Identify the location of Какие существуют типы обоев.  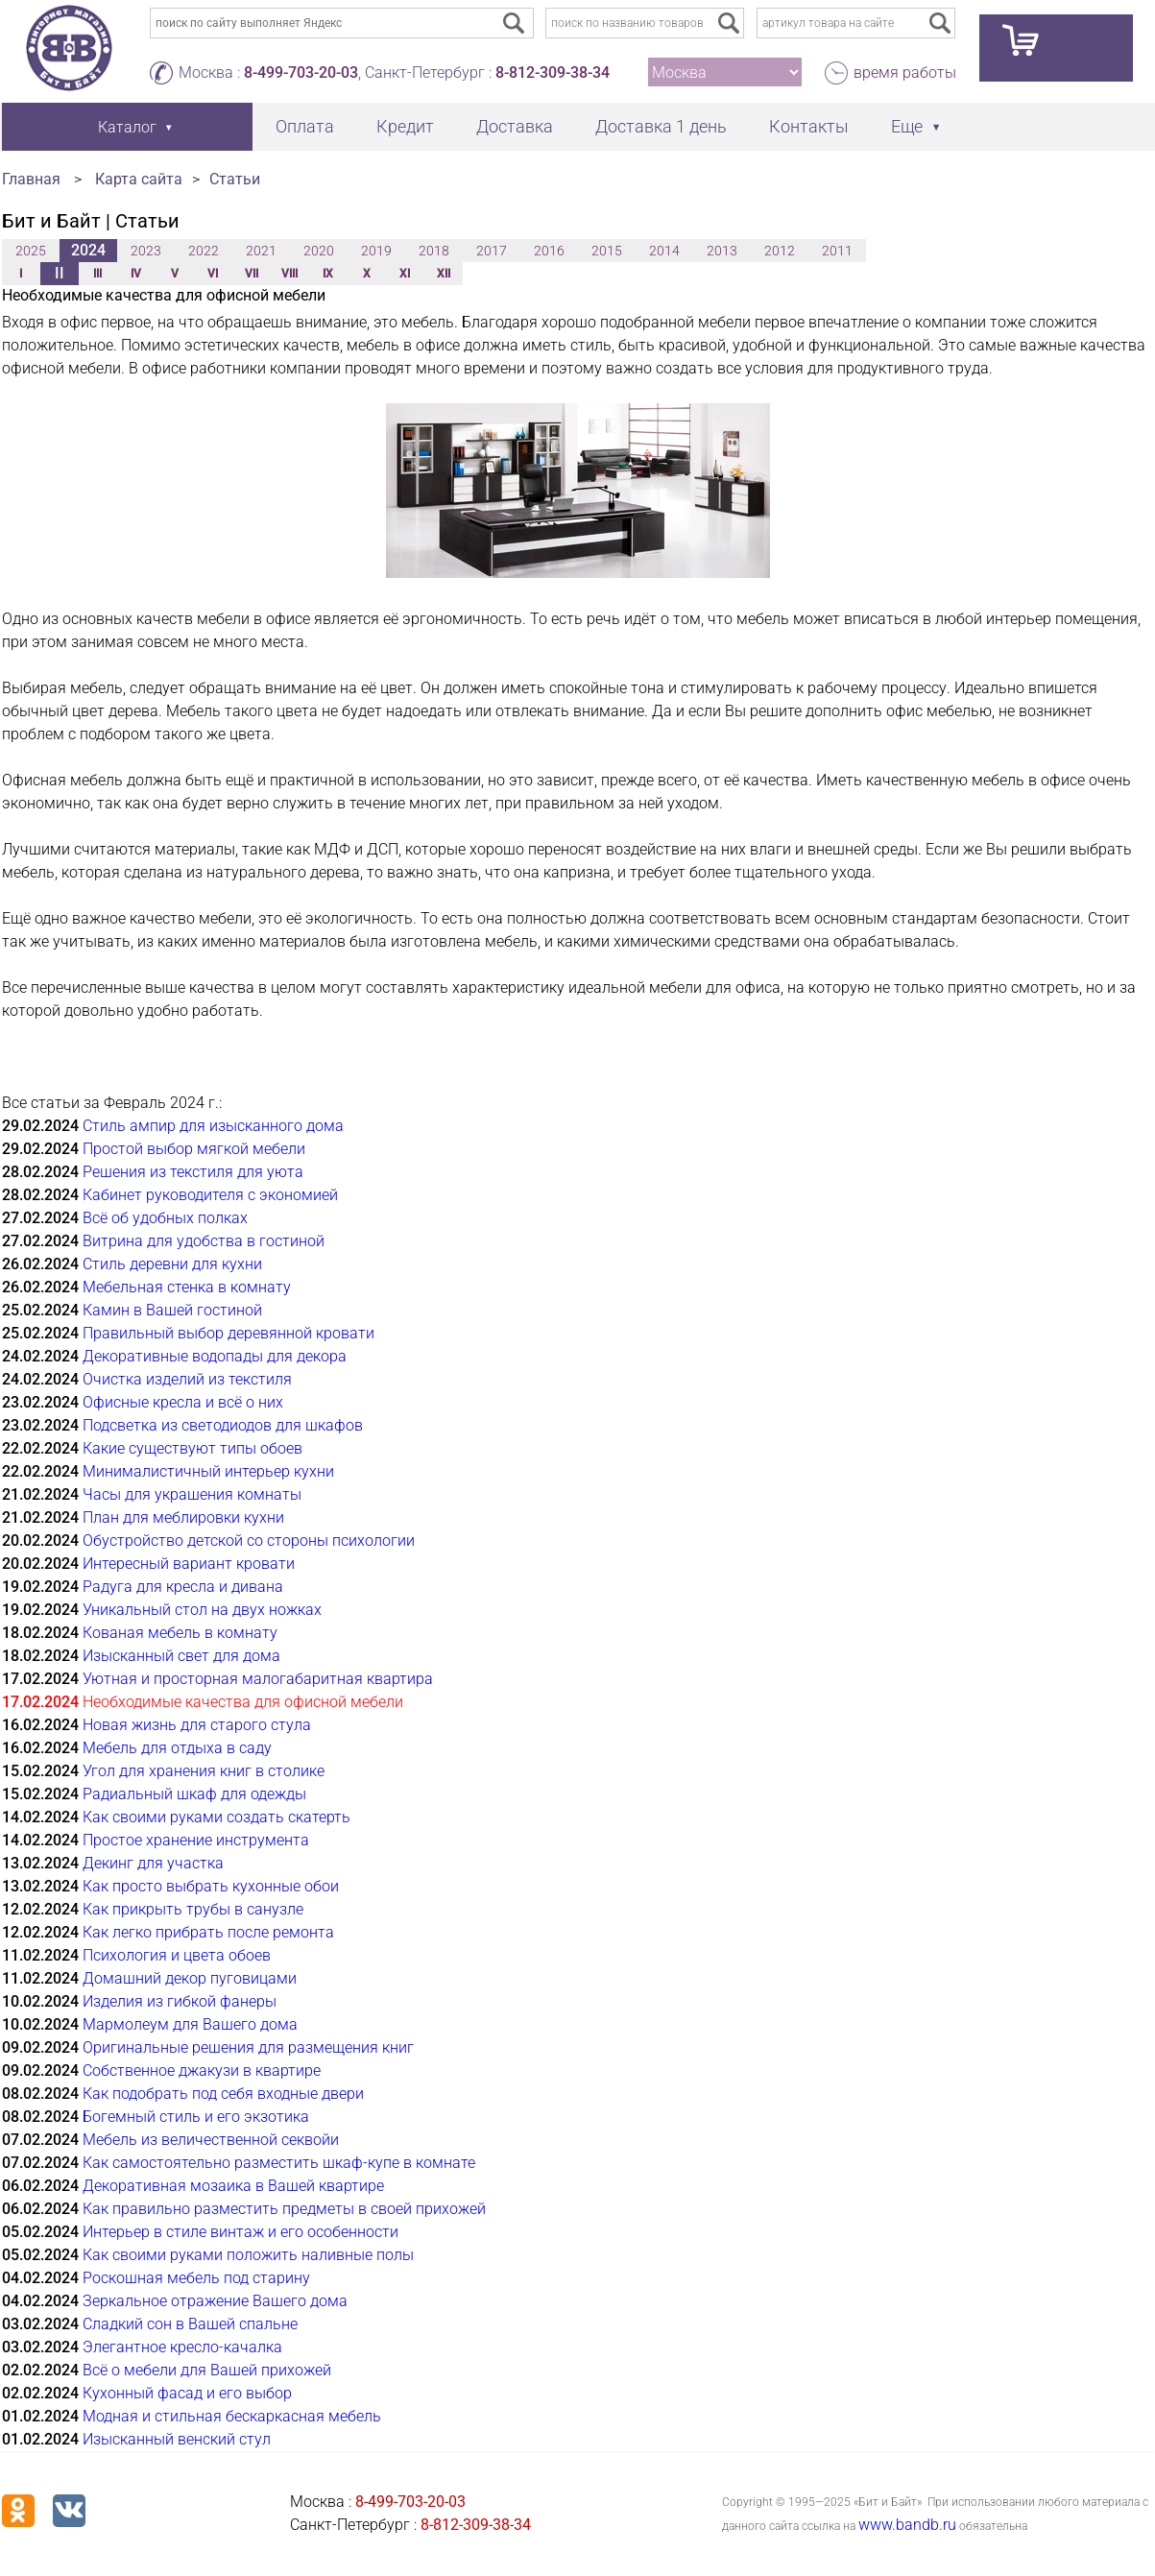
(192, 1448).